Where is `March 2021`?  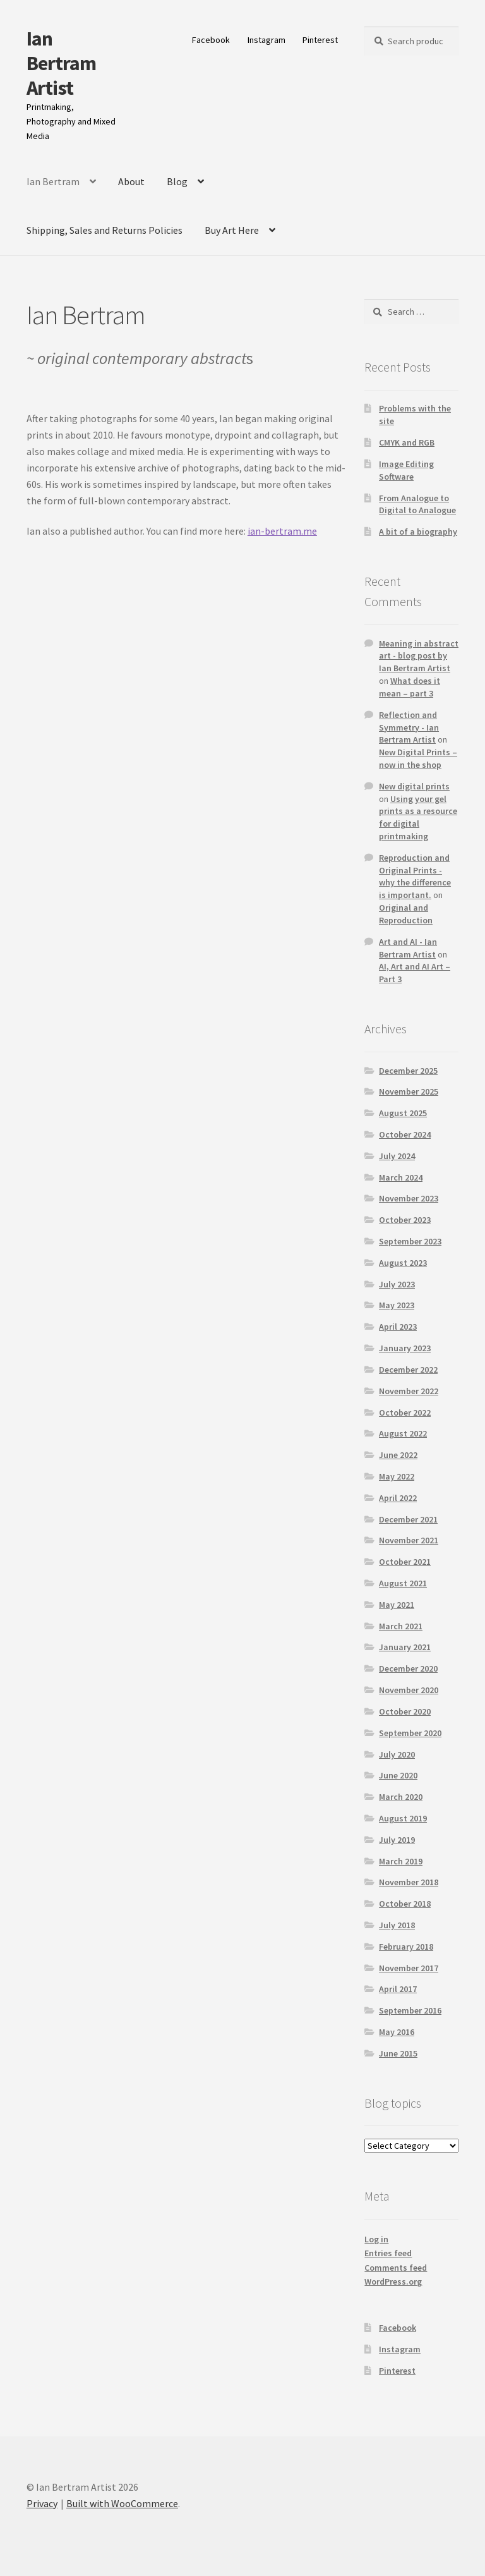 March 2021 is located at coordinates (400, 1626).